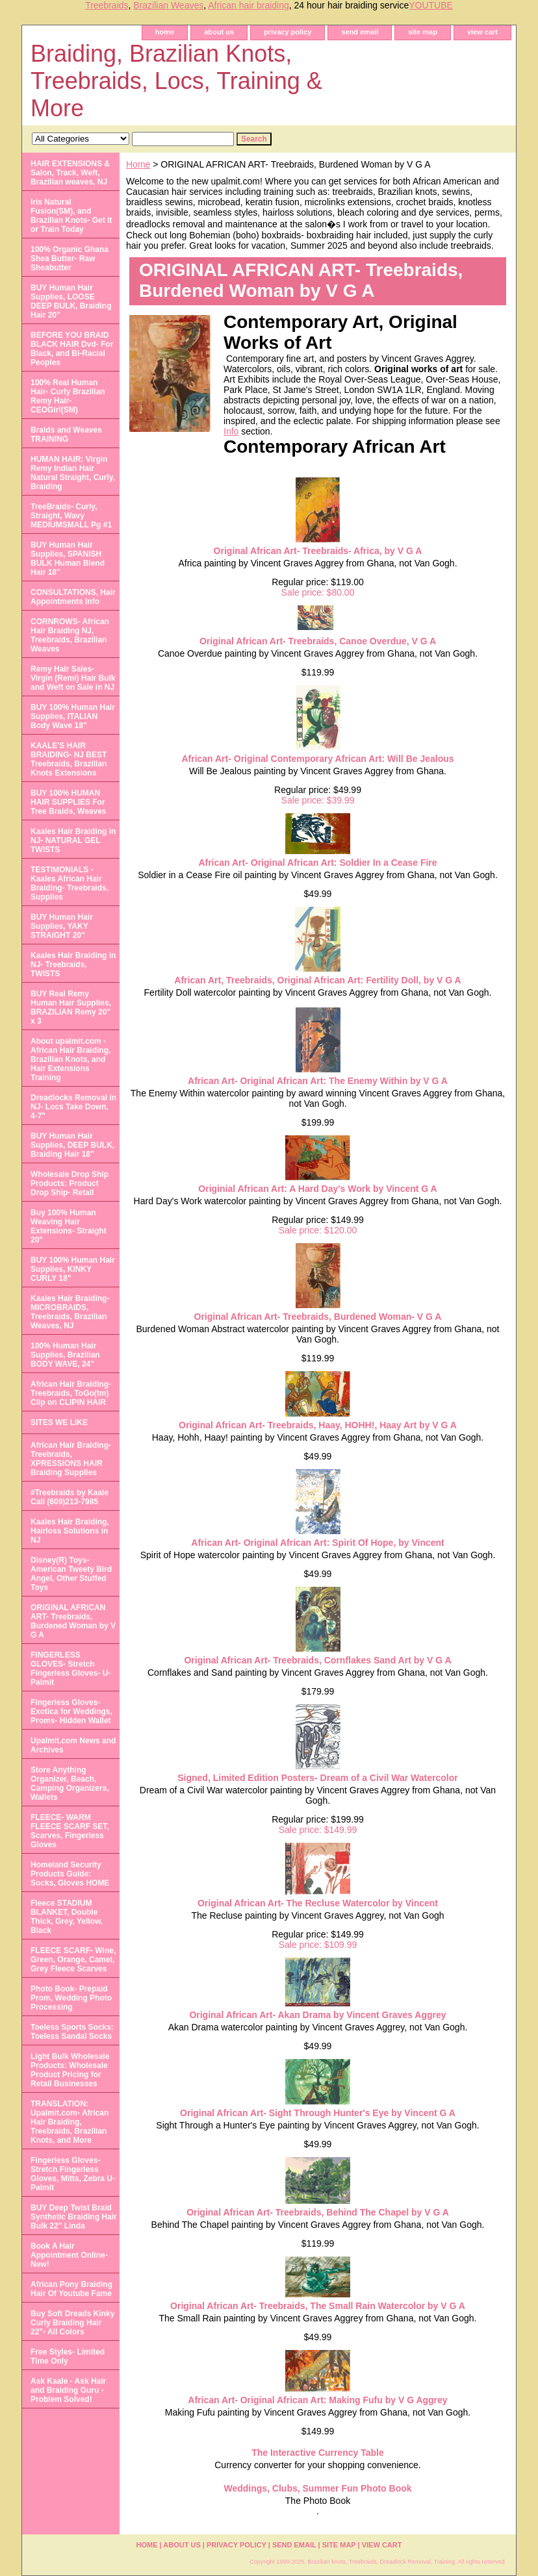 This screenshot has height=2576, width=538. I want to click on Buy 100% Human Weaving Hair Extensions- Straight 20", so click(69, 1226).